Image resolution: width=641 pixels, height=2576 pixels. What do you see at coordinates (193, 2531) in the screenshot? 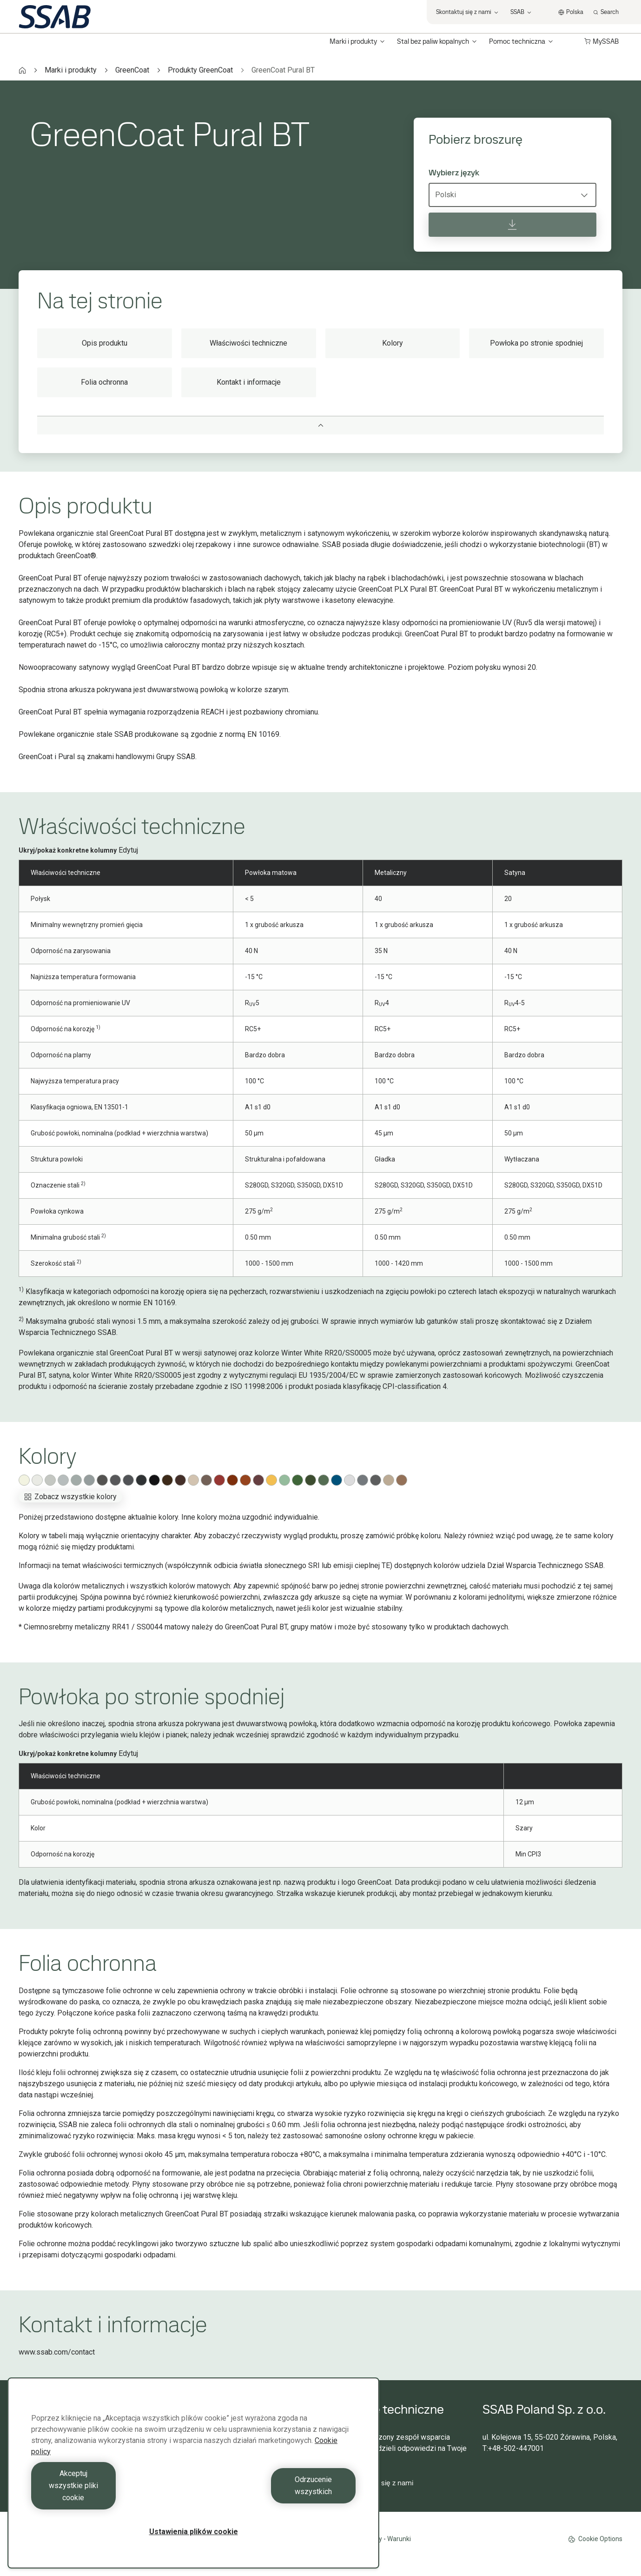
I see `Ustawienia plików cookie [Ustawienia plików cookie, otwiera okno dialogowe centrum preferencji]` at bounding box center [193, 2531].